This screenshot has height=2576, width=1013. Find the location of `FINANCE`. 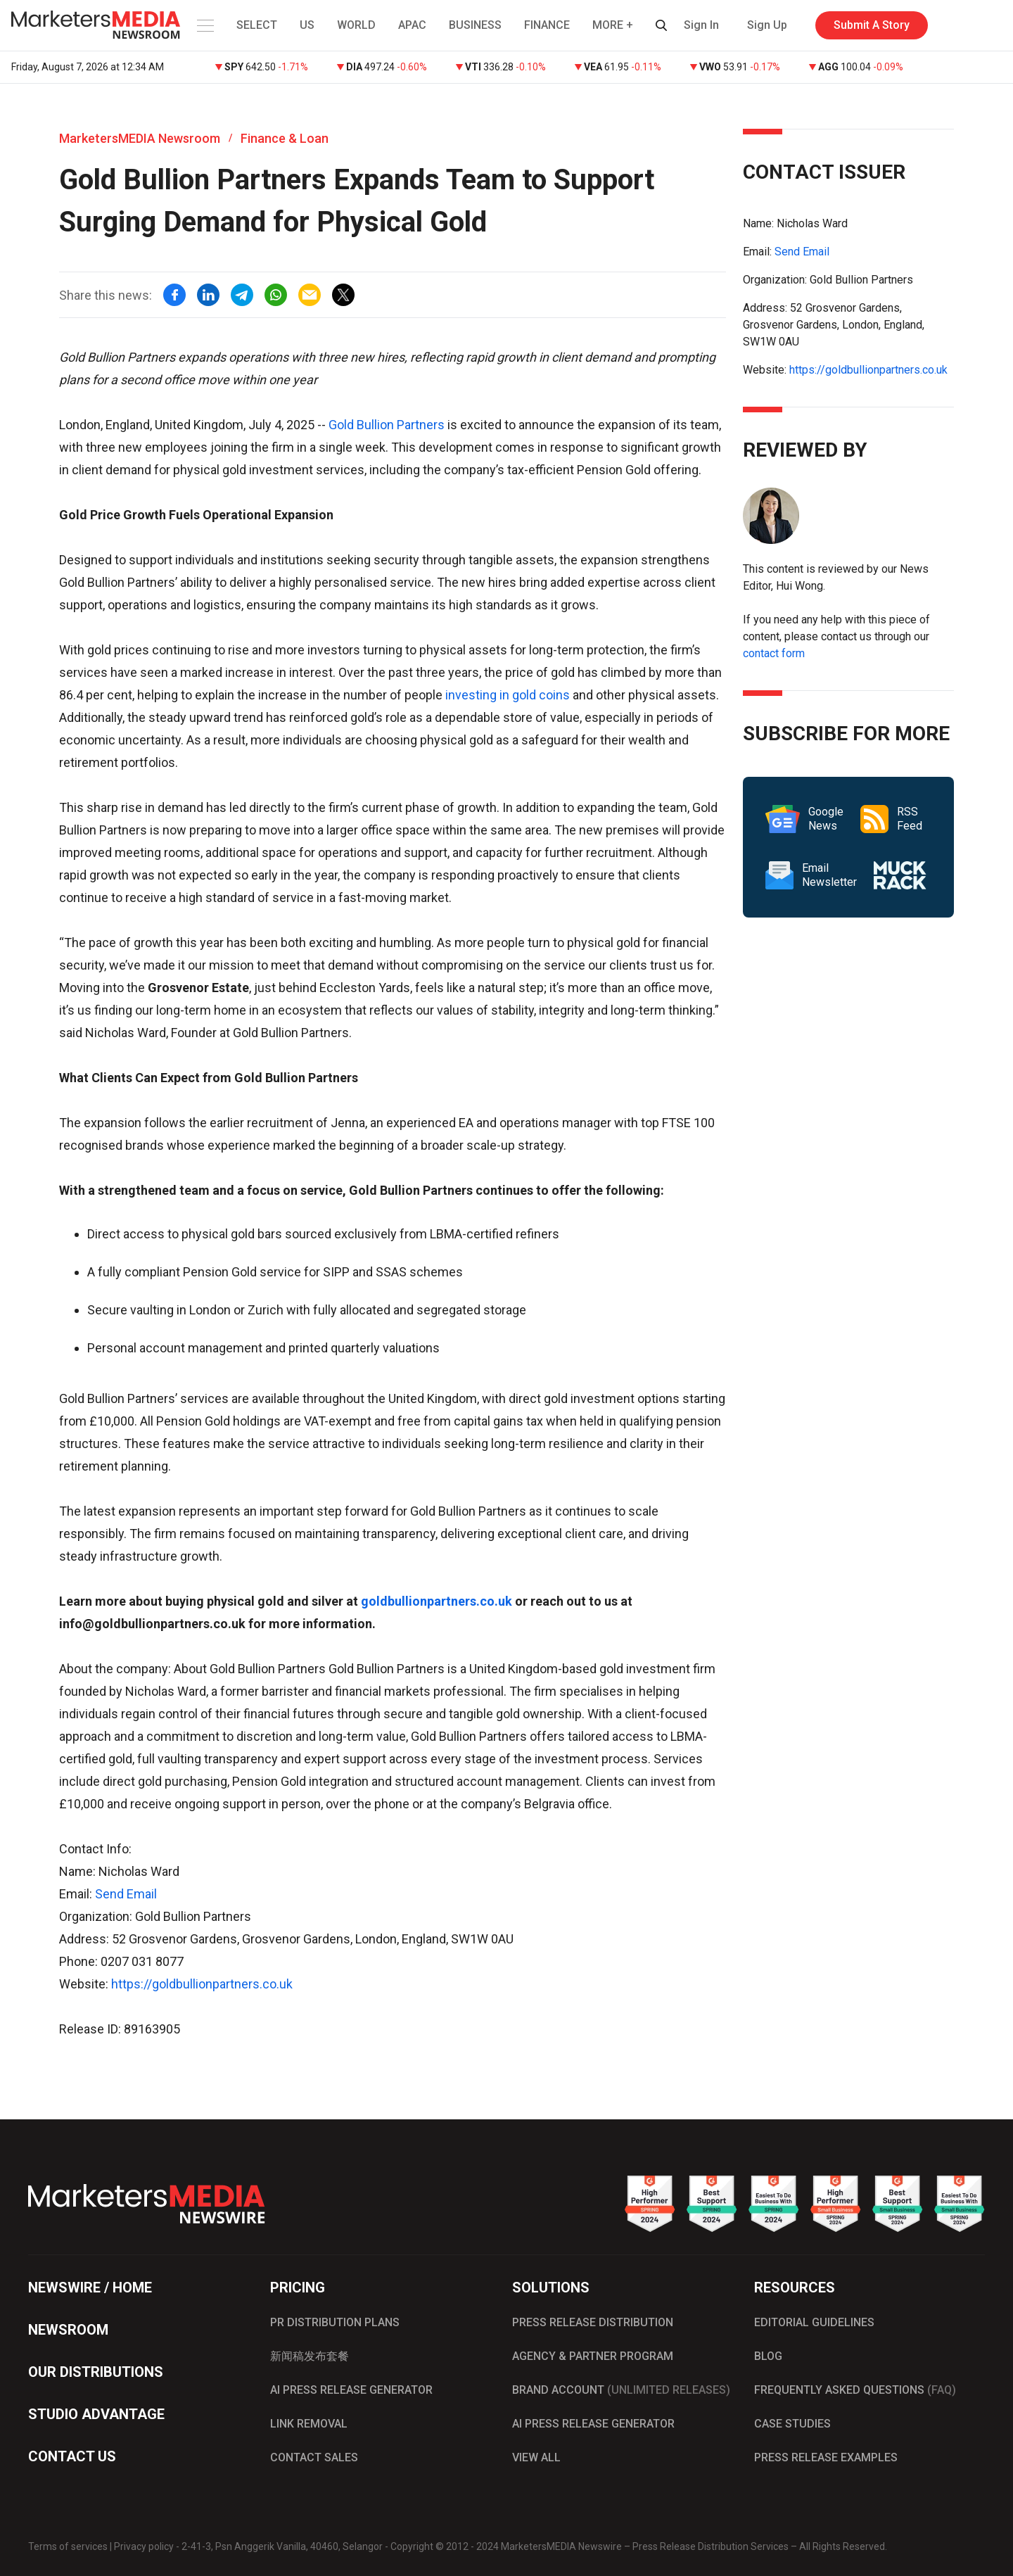

FINANCE is located at coordinates (547, 25).